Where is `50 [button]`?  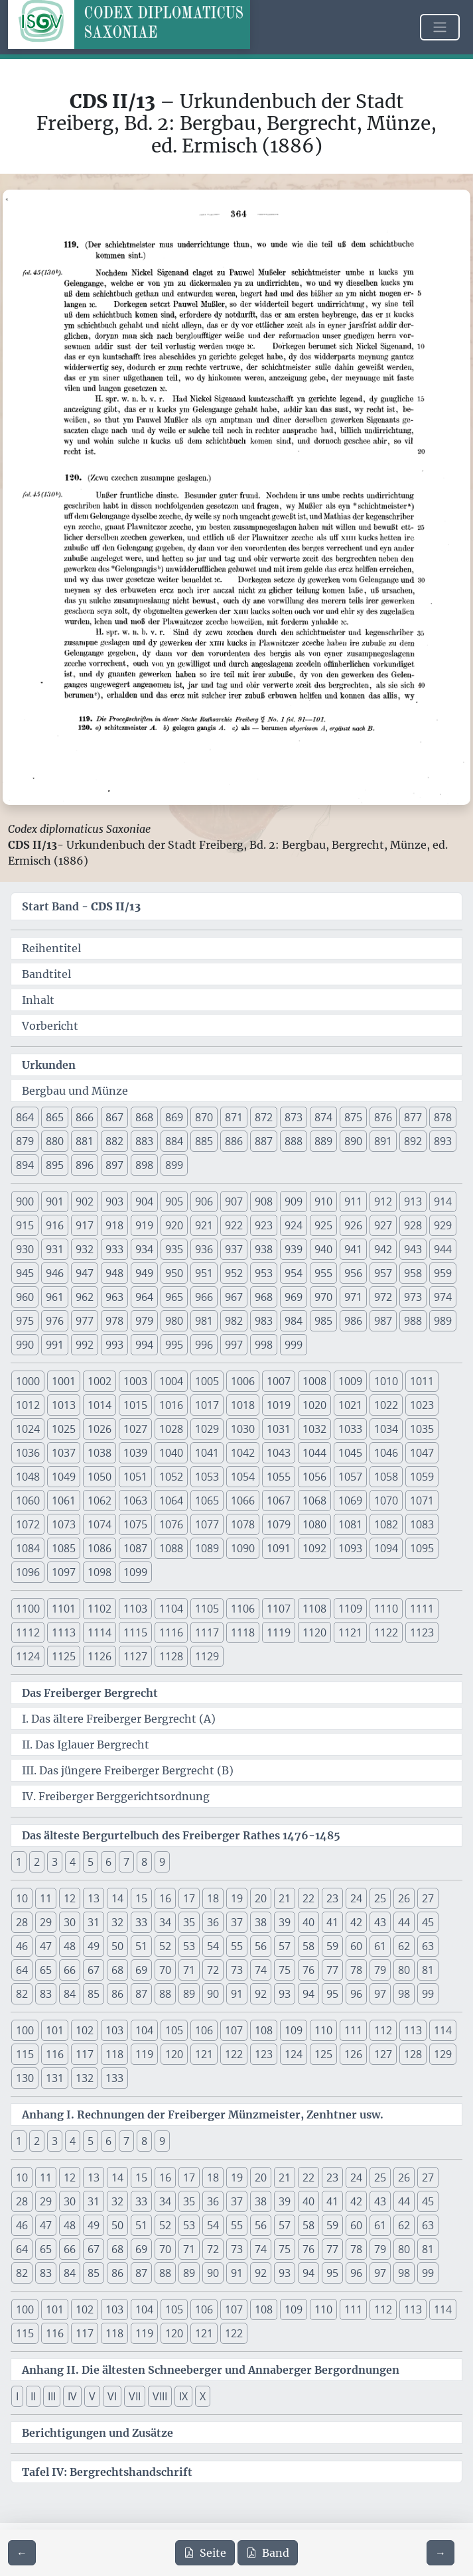 50 [button] is located at coordinates (117, 1946).